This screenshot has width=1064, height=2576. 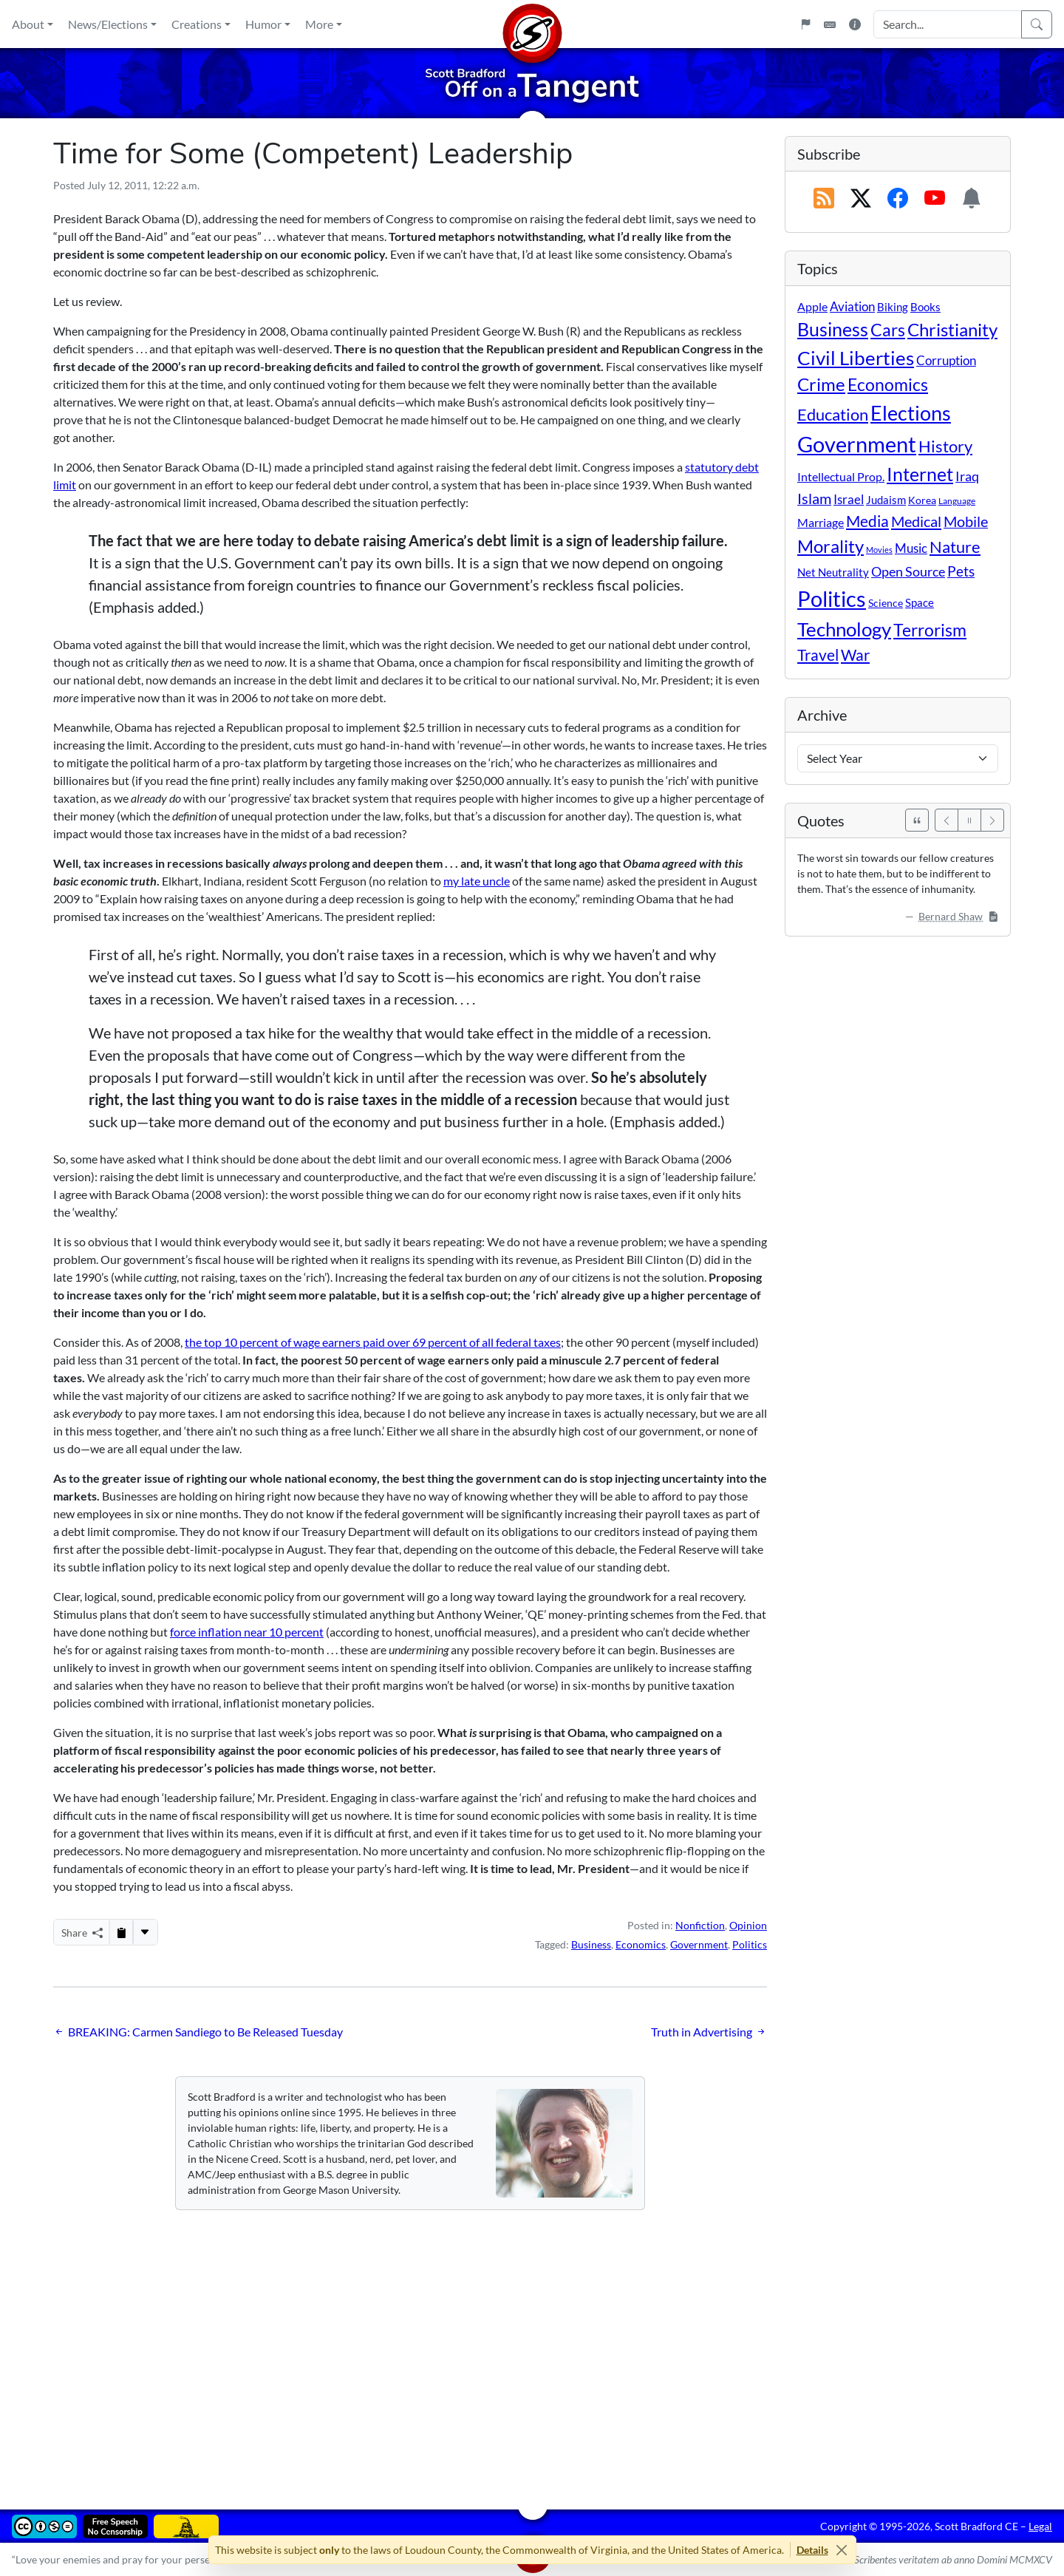 What do you see at coordinates (1036, 24) in the screenshot?
I see `[Search]` at bounding box center [1036, 24].